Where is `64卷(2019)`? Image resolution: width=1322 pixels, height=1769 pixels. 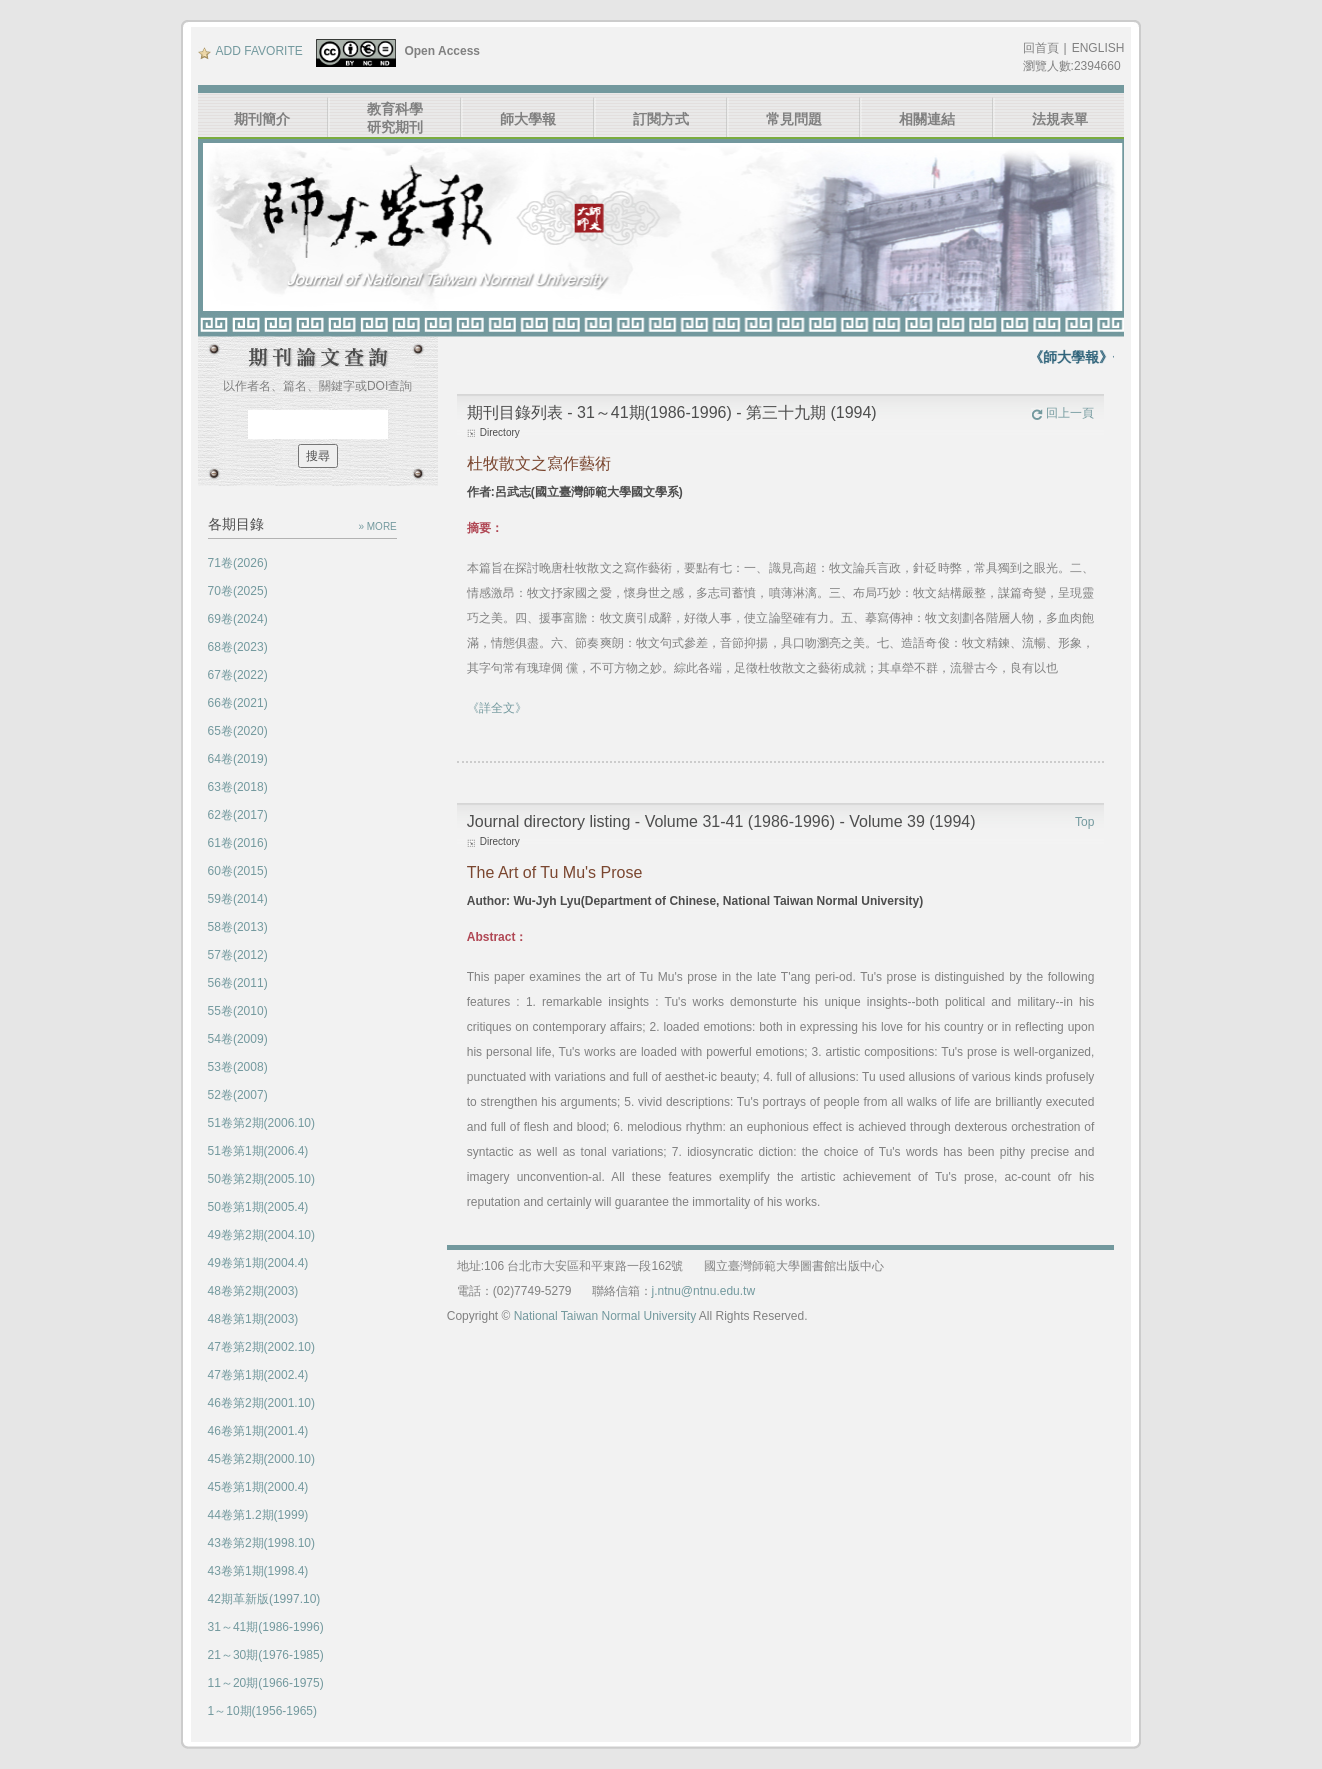
64卷(2019) is located at coordinates (238, 759).